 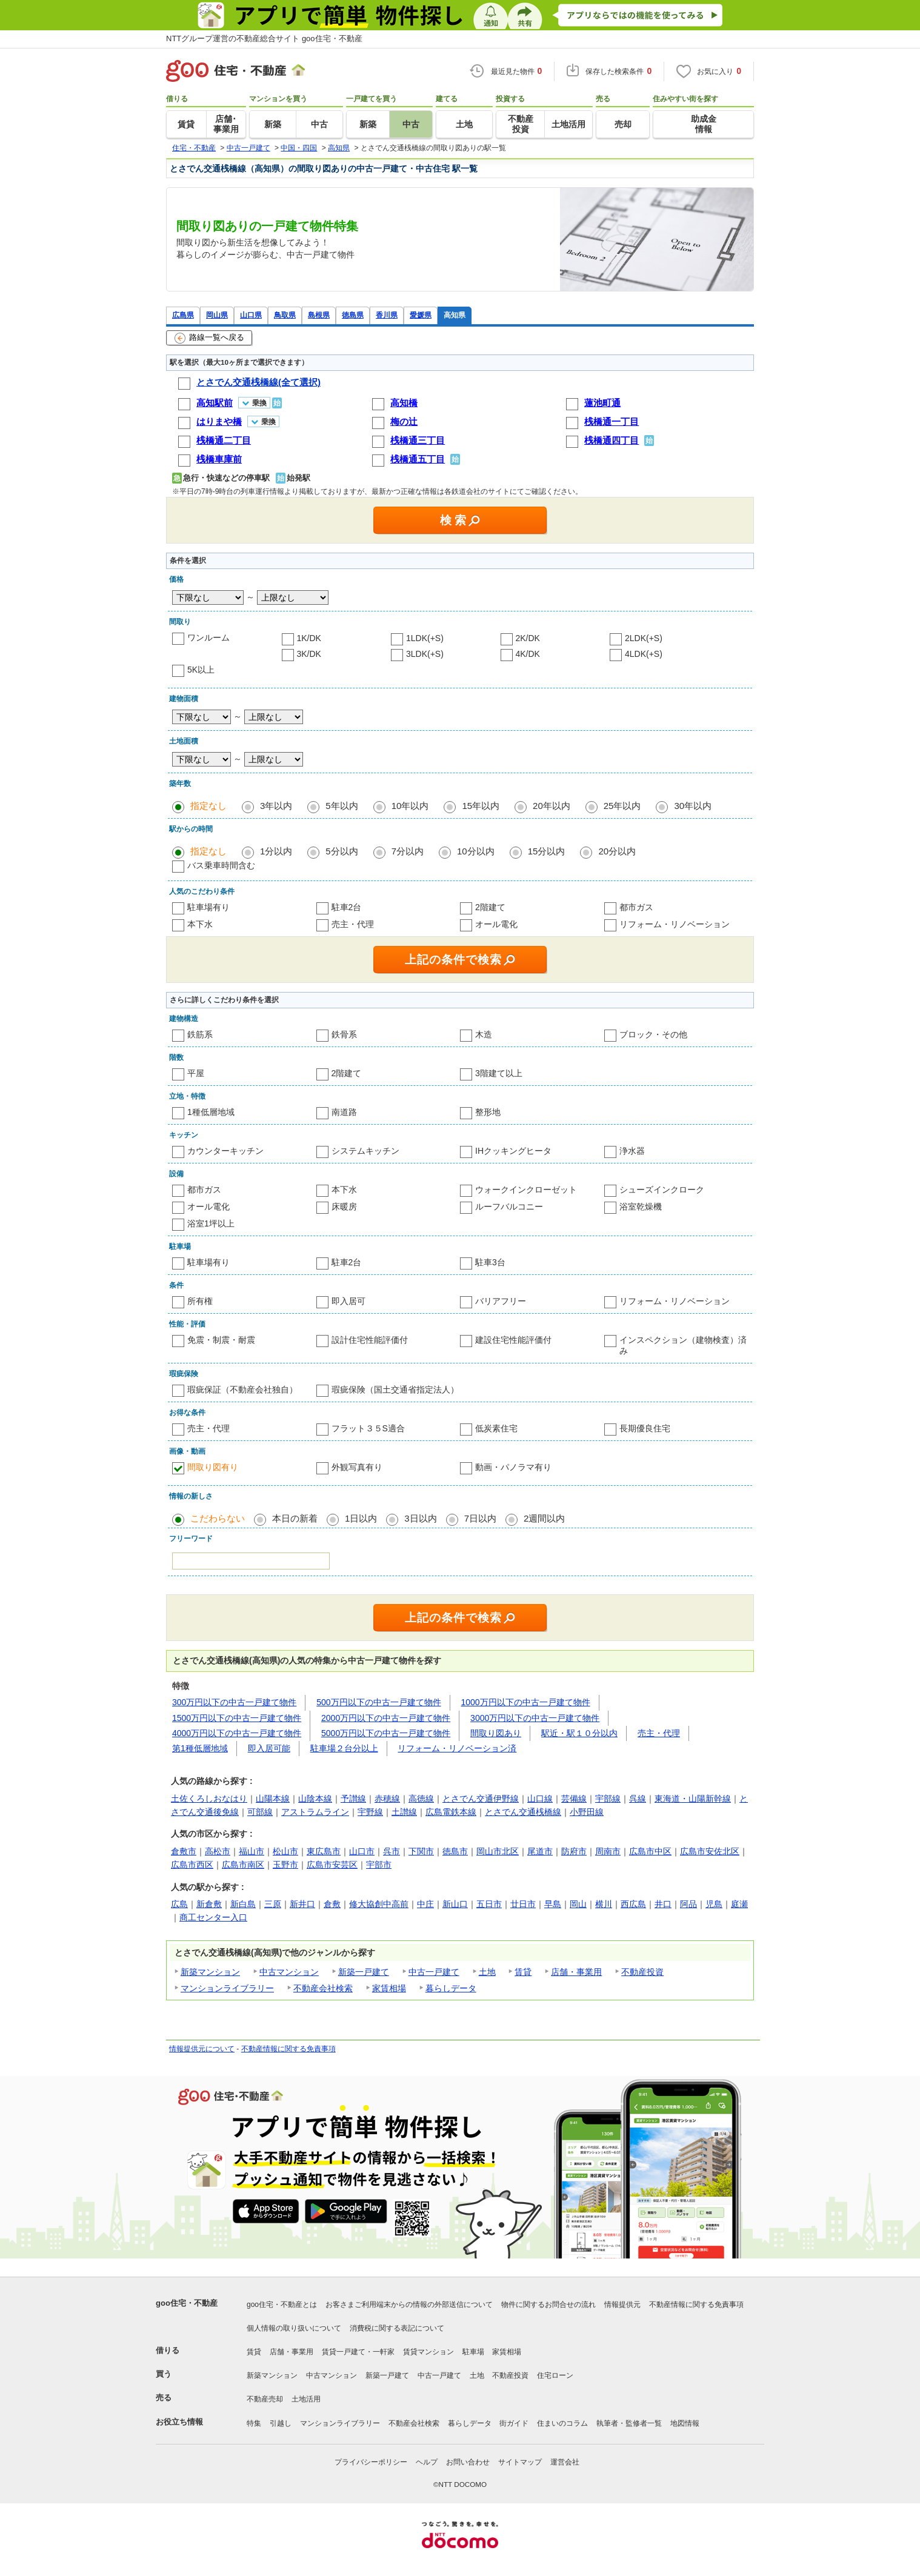 What do you see at coordinates (683, 1345) in the screenshot?
I see `インスペクション（建物検査）済み` at bounding box center [683, 1345].